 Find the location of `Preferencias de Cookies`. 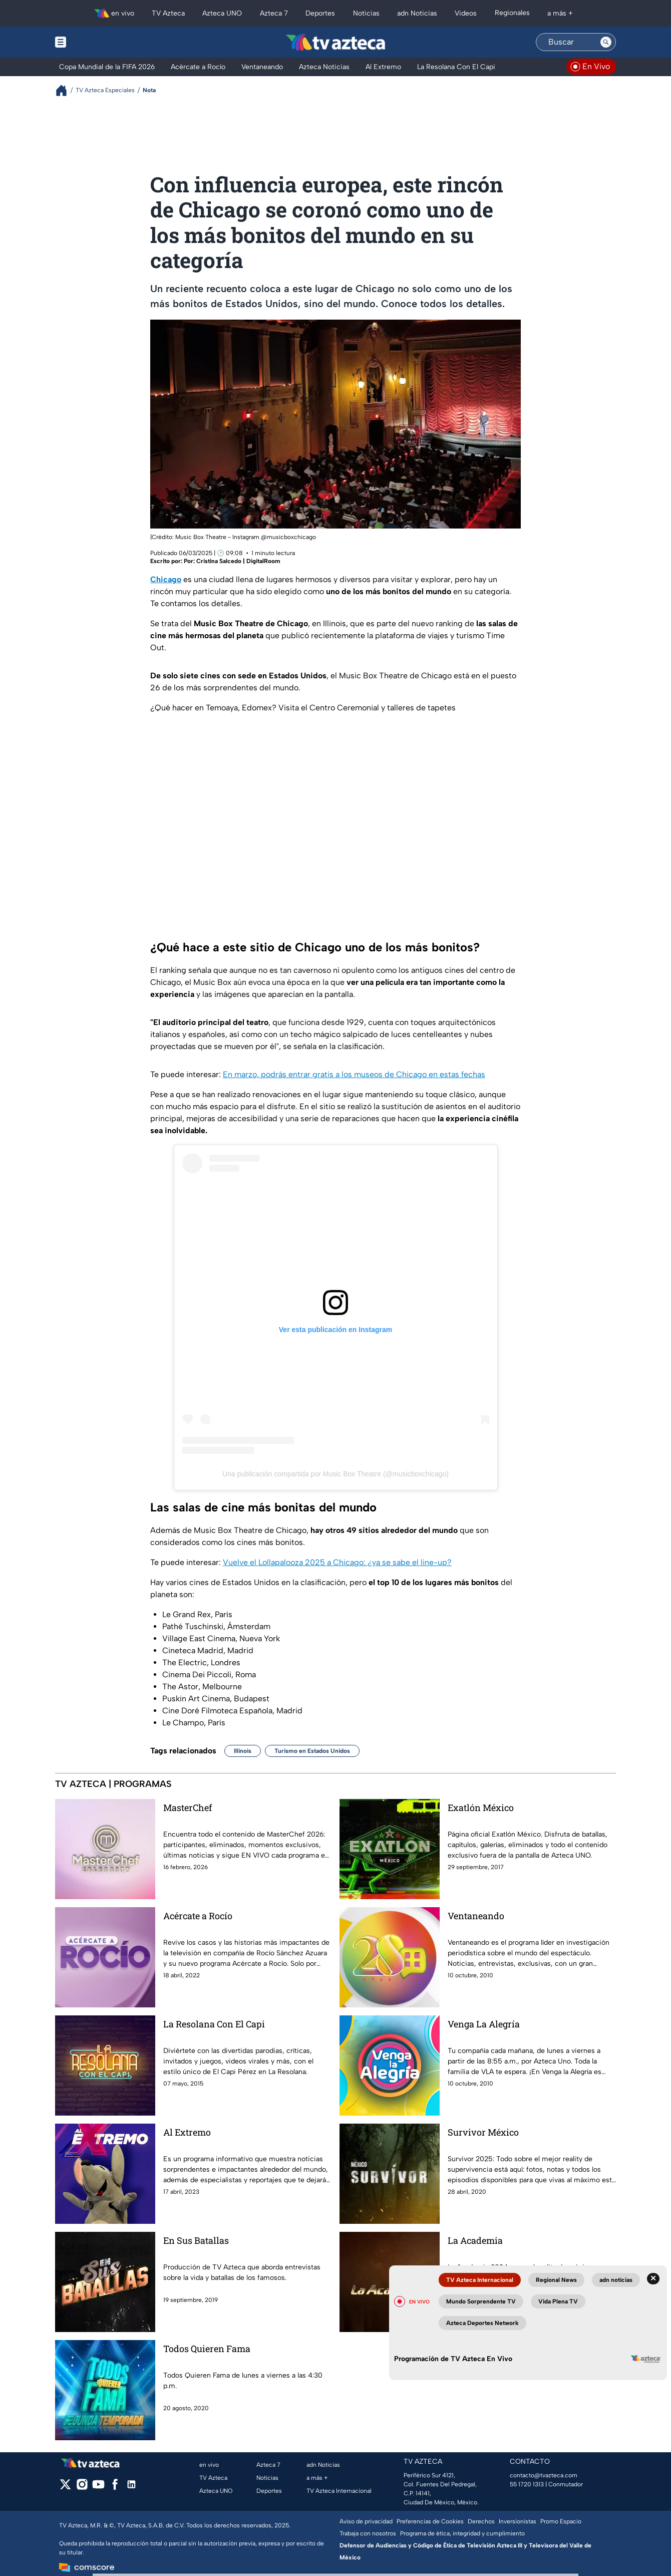

Preferencias de Cookies is located at coordinates (430, 2521).